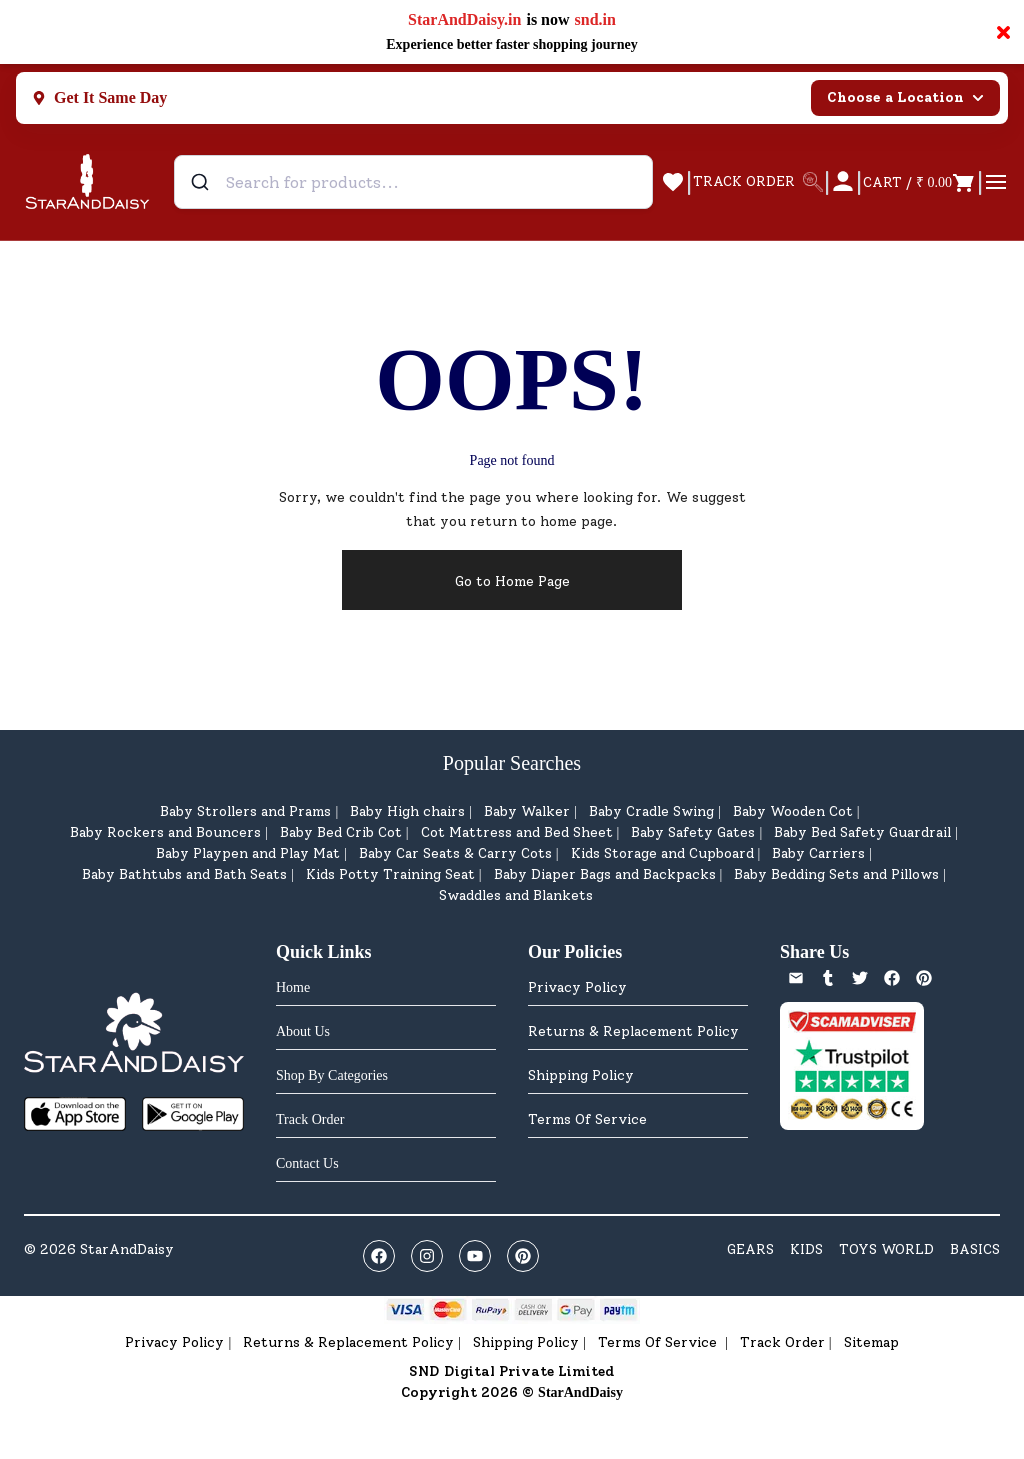  What do you see at coordinates (862, 832) in the screenshot?
I see `Baby Bed Safety Guardrail` at bounding box center [862, 832].